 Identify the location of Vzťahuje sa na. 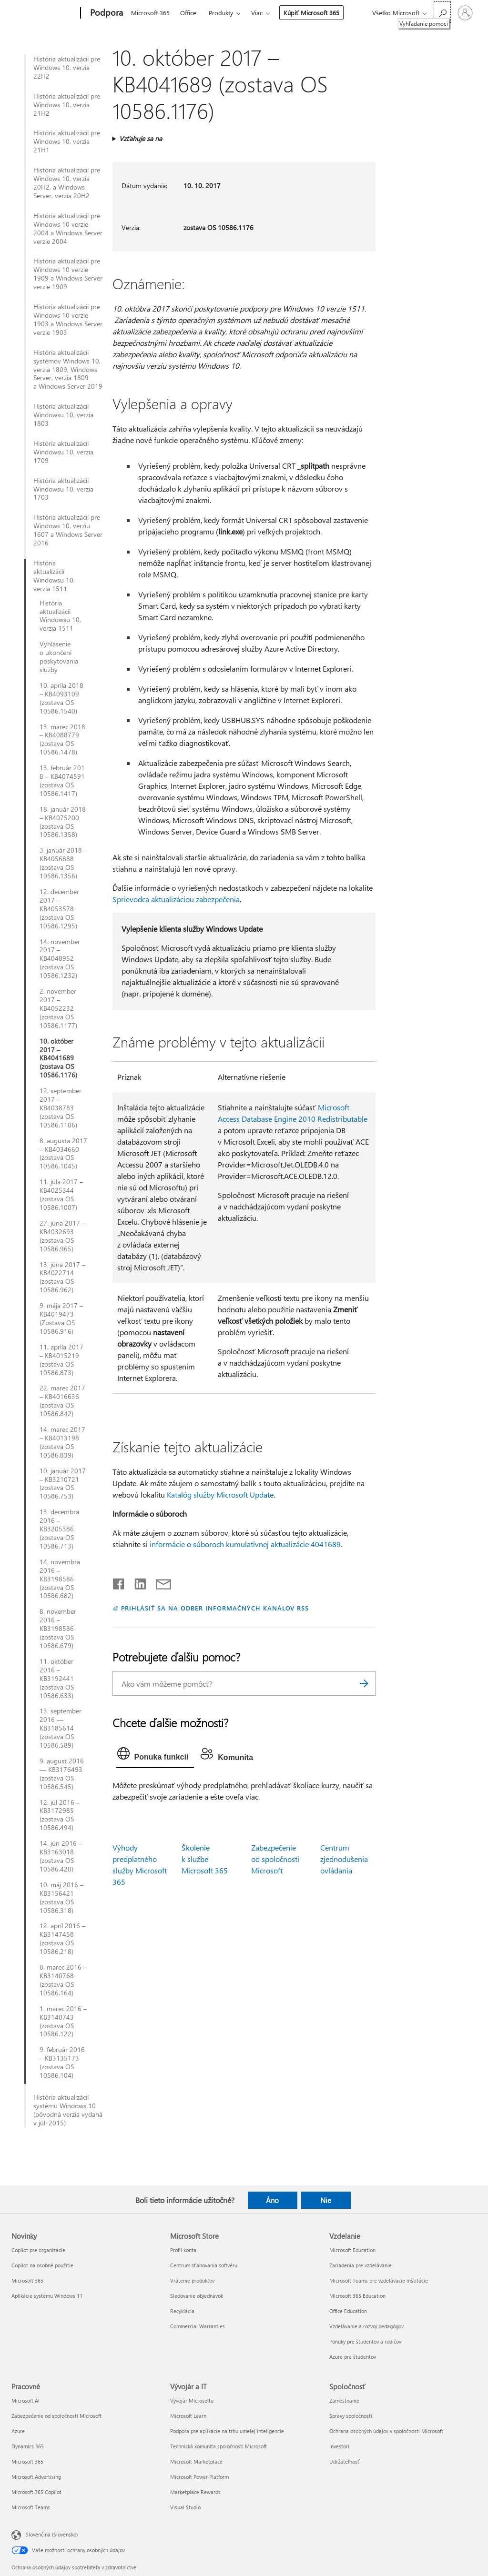
(140, 138).